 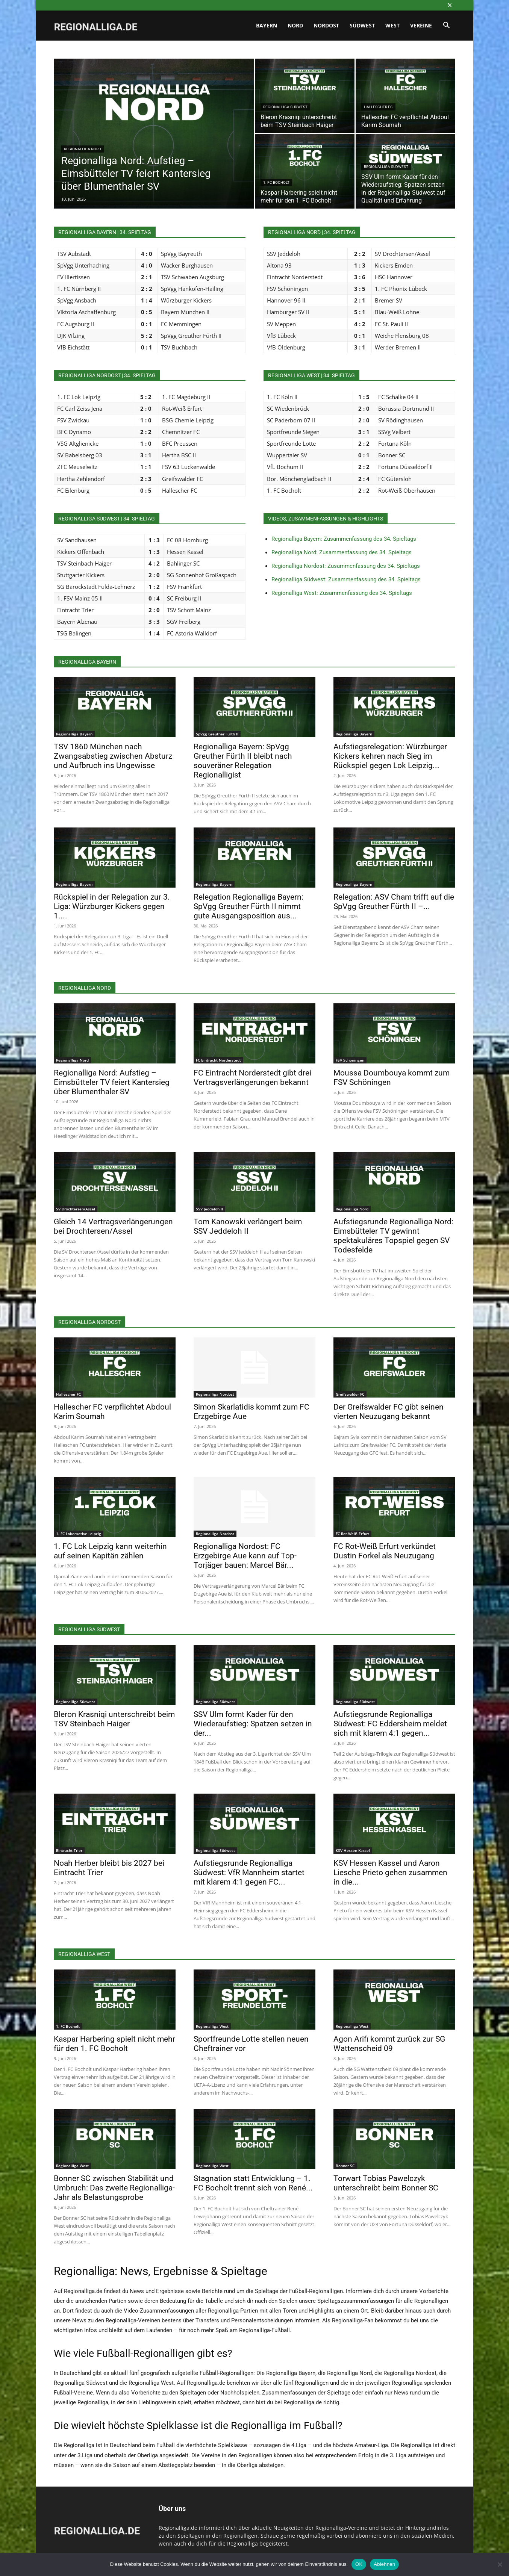 I want to click on Aufstiegsrelegation: Würzburger Kickers kehren nach Sieg im Rückspiel gegen Lok Leipzig..., so click(x=390, y=756).